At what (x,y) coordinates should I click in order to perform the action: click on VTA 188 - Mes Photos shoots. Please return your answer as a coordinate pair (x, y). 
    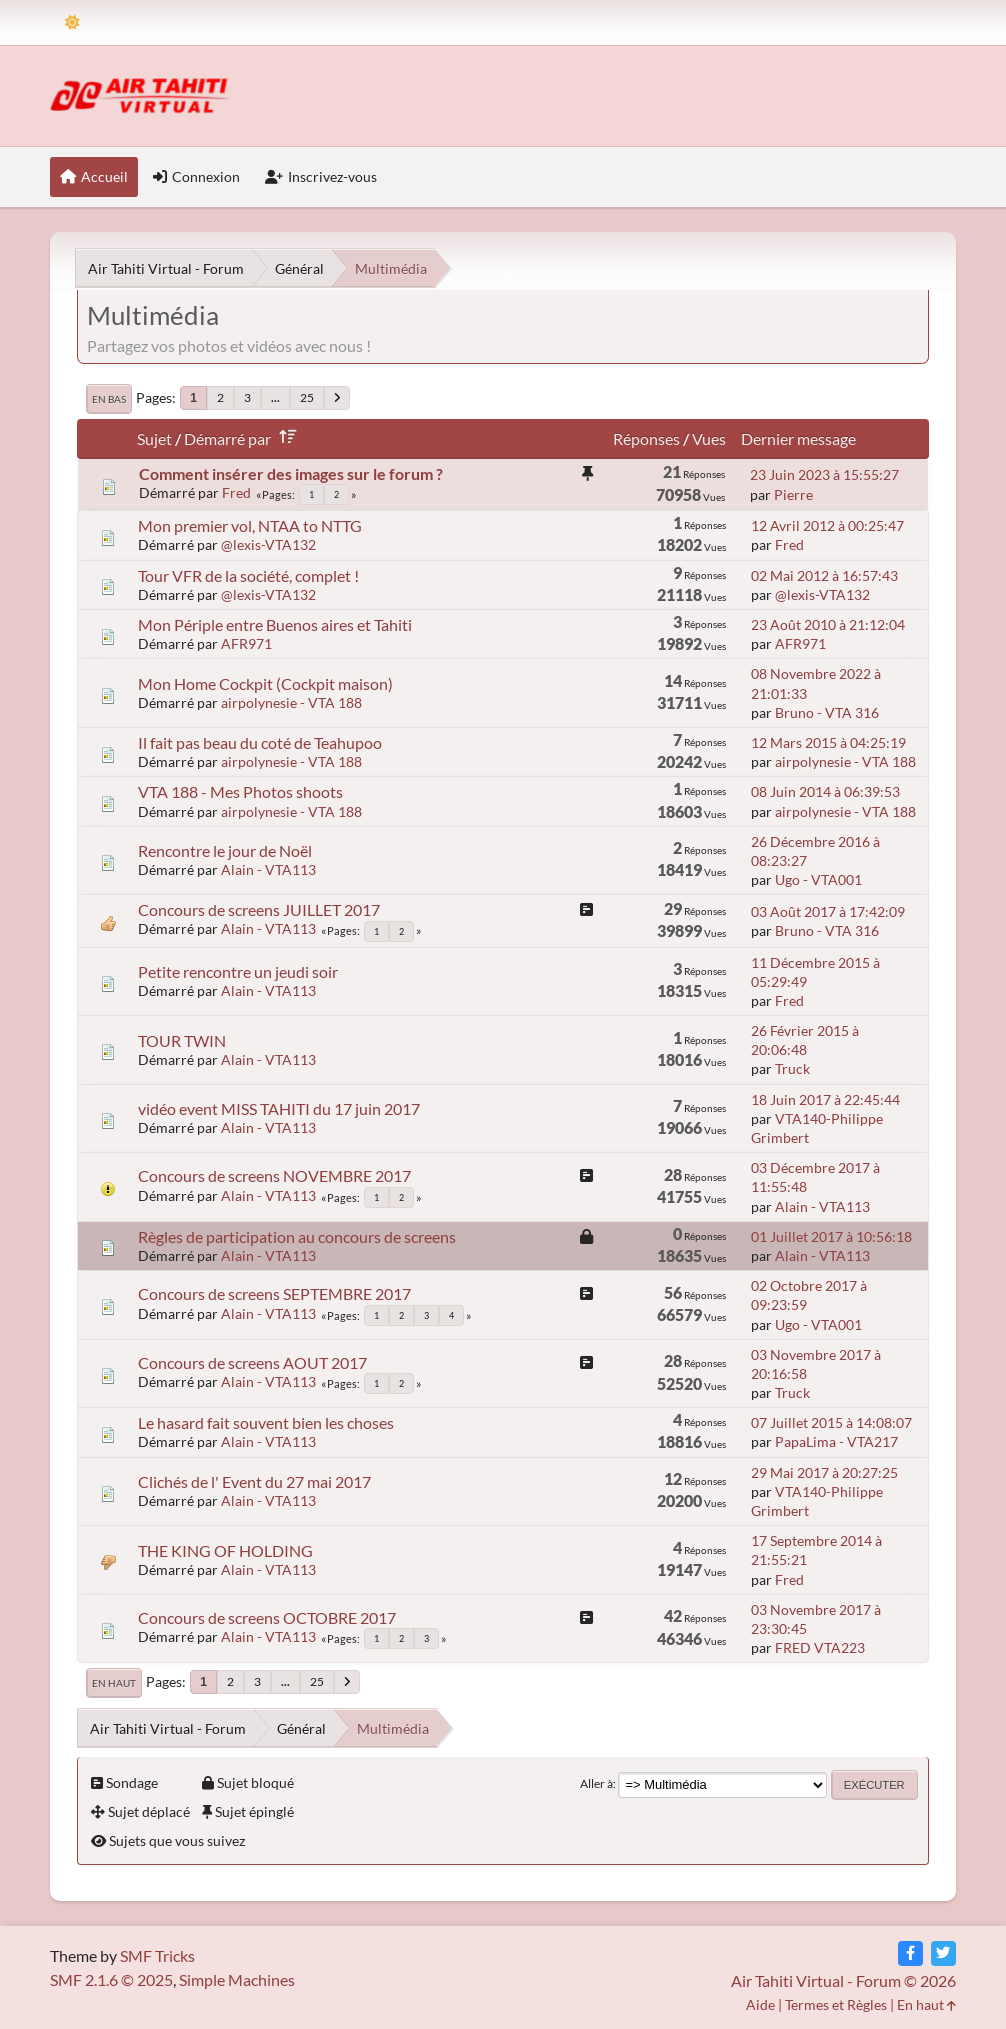
    Looking at the image, I should click on (240, 791).